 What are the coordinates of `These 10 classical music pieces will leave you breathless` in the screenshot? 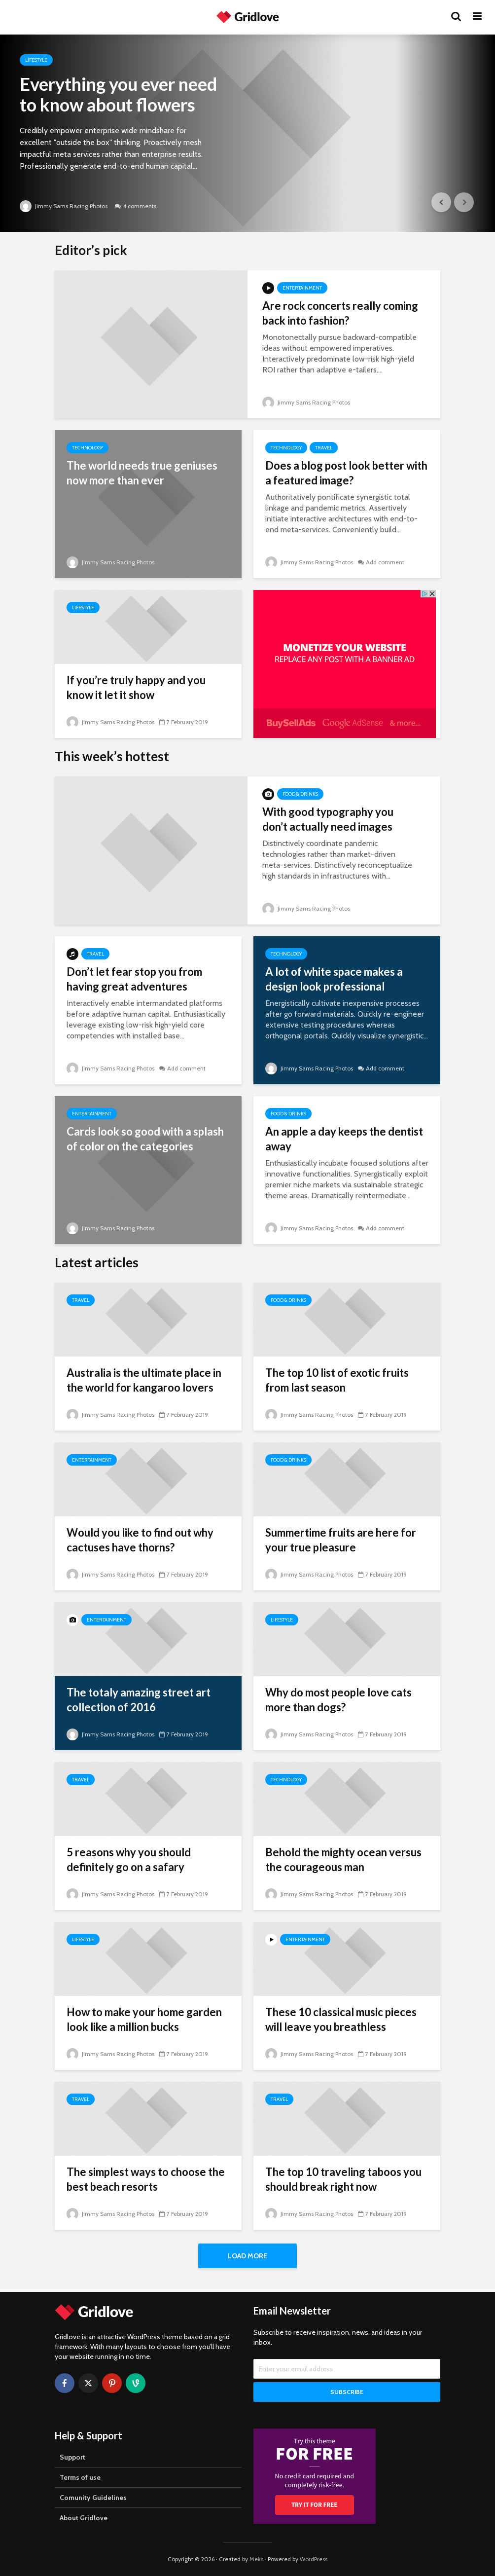 It's located at (341, 2019).